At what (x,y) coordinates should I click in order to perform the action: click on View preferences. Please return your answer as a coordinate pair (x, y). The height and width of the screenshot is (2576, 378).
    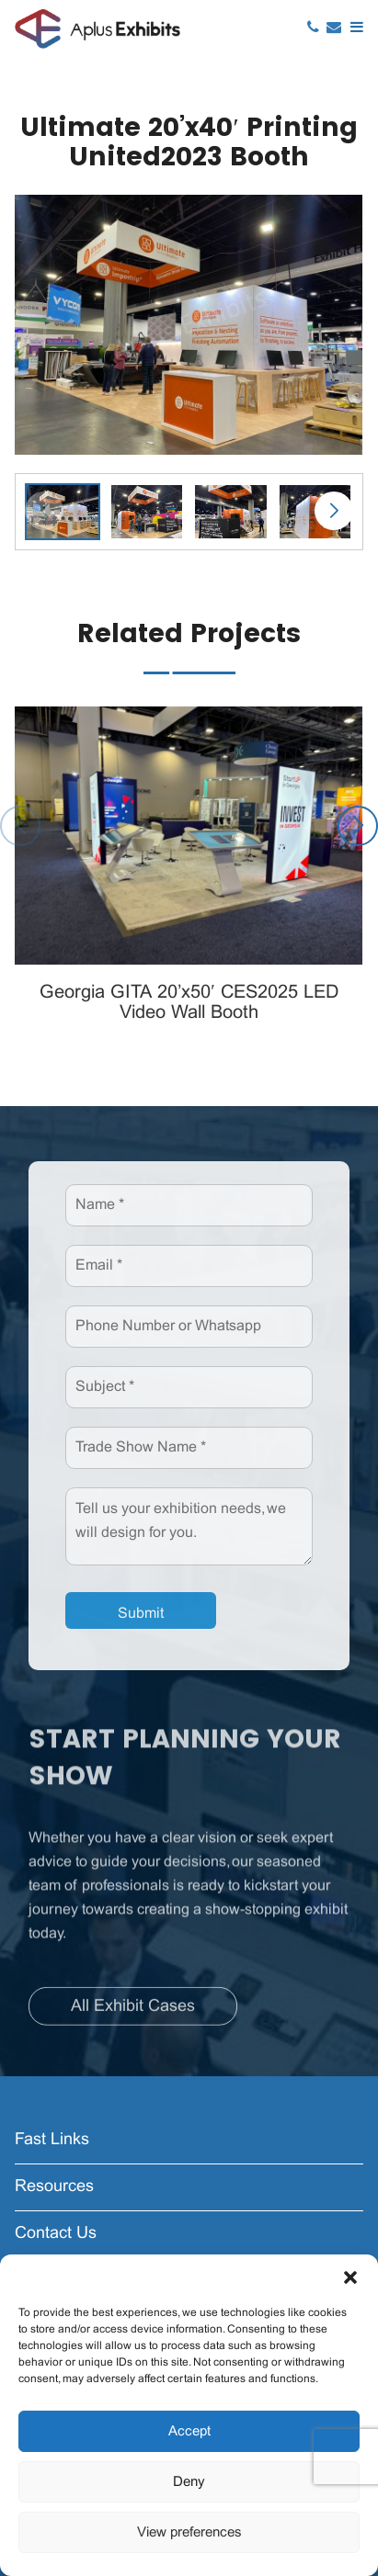
    Looking at the image, I should click on (189, 2532).